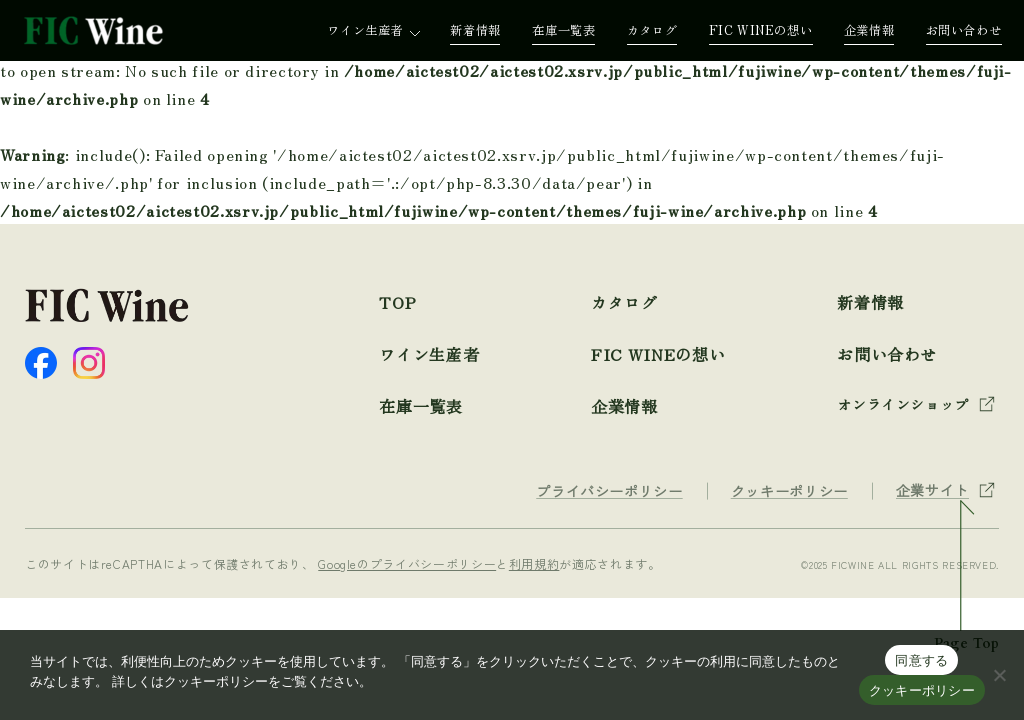 The image size is (1024, 720). I want to click on 同意する, so click(921, 660).